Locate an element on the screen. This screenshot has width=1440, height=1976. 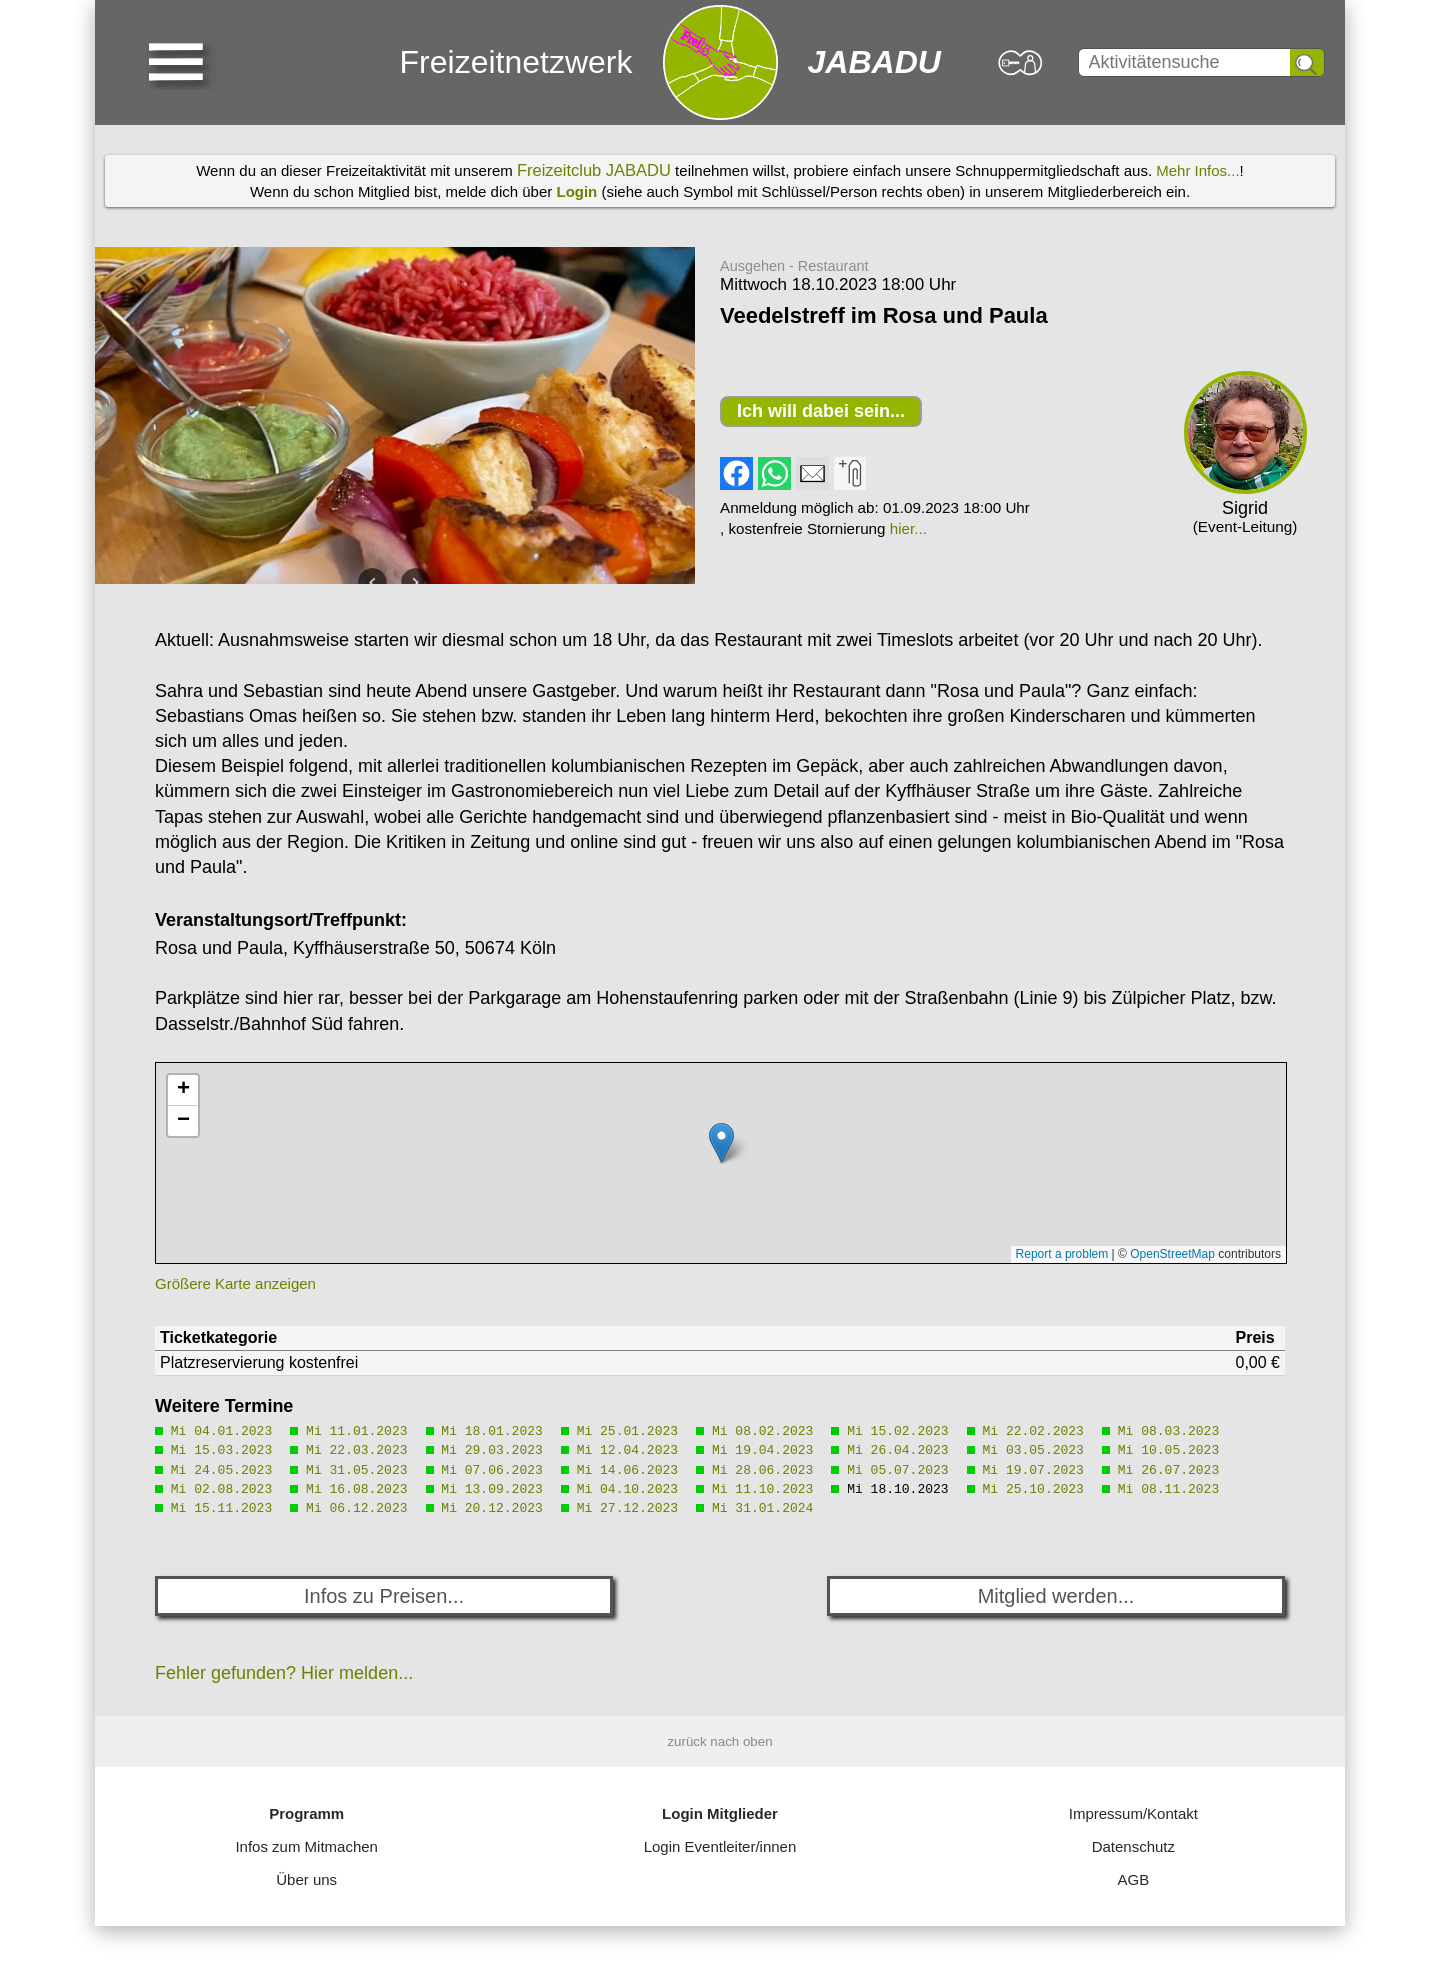
Mitglied werden... is located at coordinates (1056, 1596).